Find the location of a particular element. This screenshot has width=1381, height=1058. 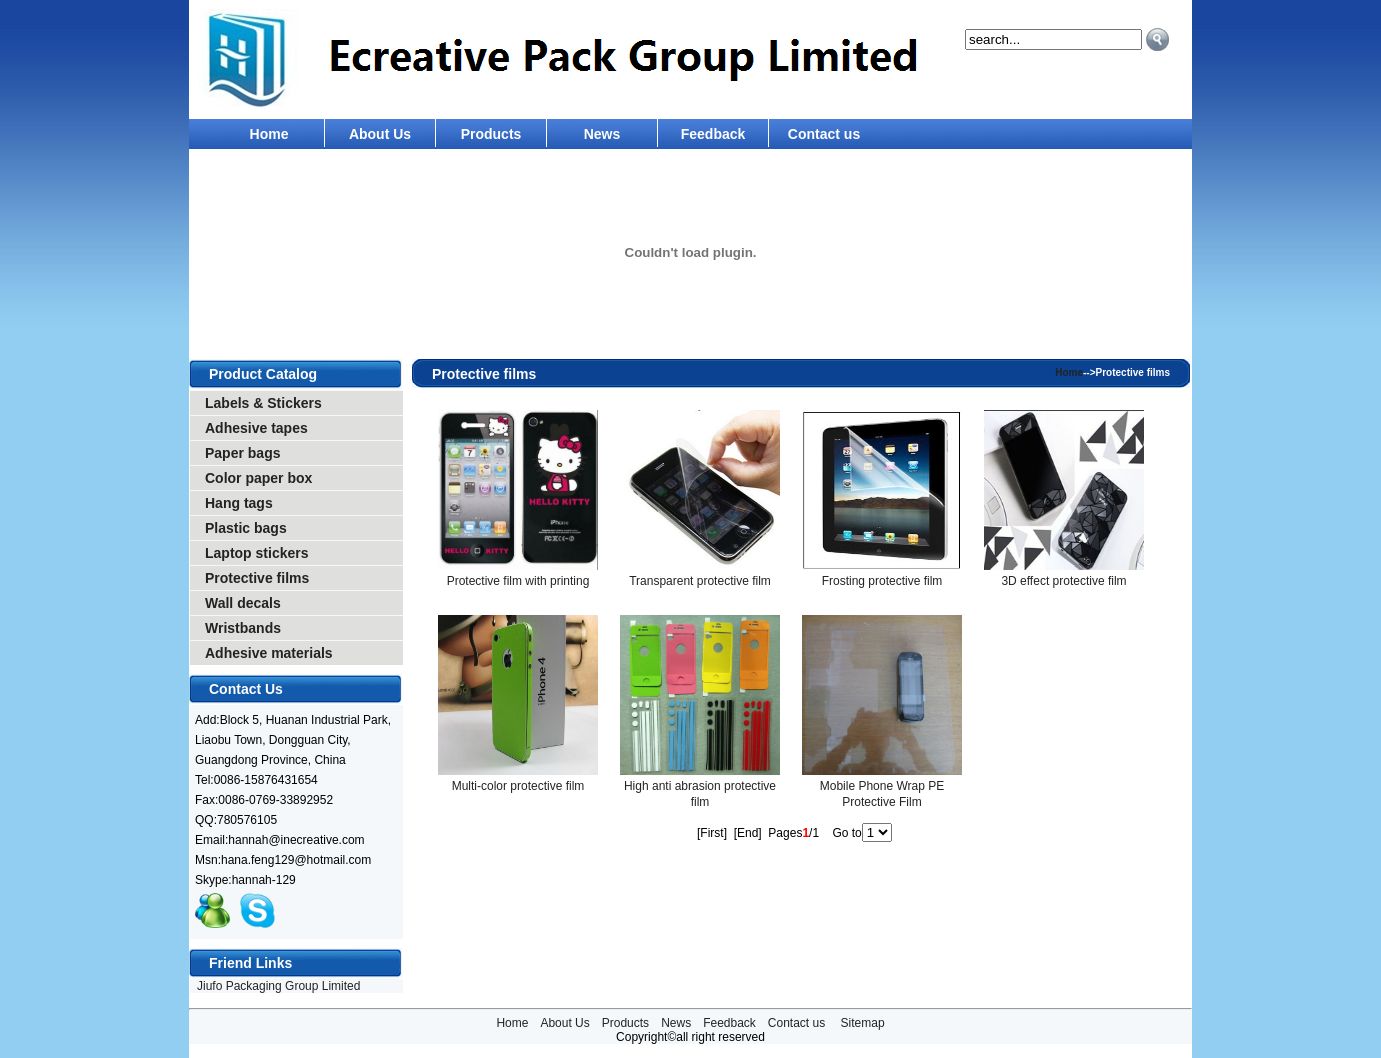

Adhesive tapes is located at coordinates (256, 428).